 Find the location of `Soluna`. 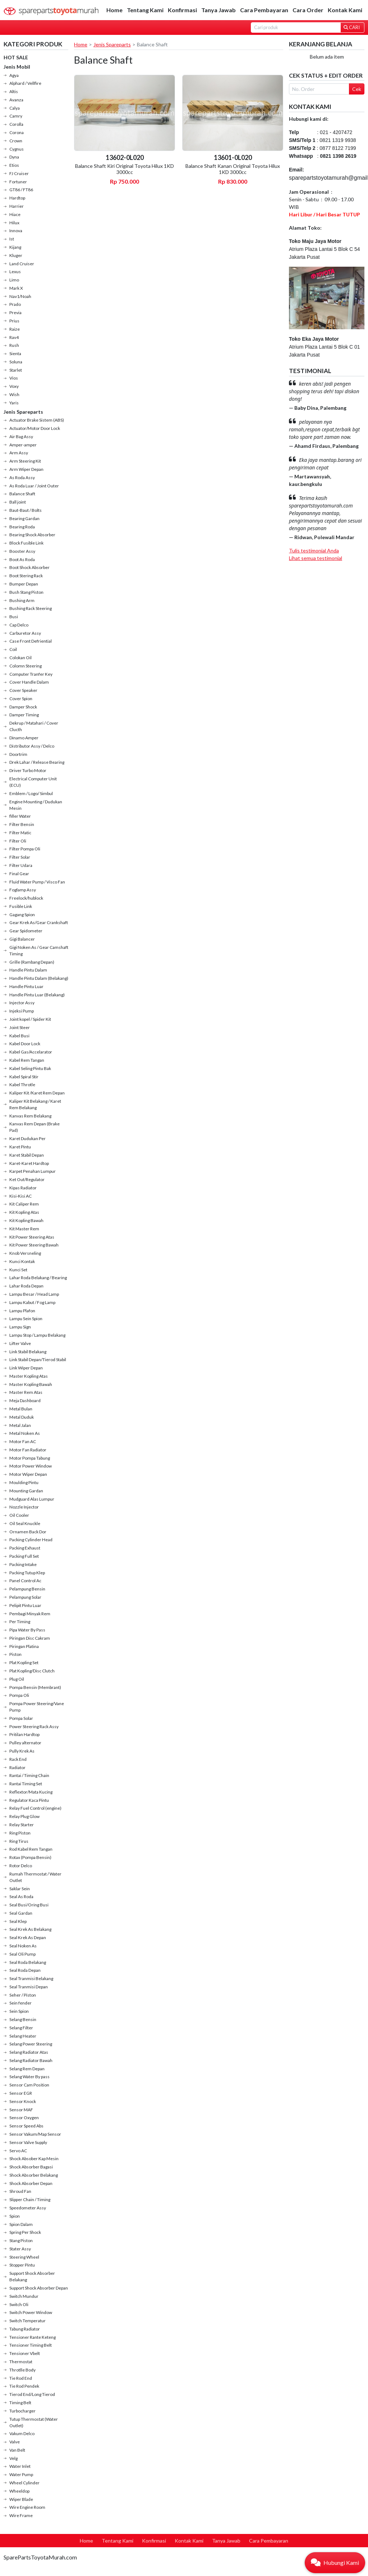

Soluna is located at coordinates (15, 361).